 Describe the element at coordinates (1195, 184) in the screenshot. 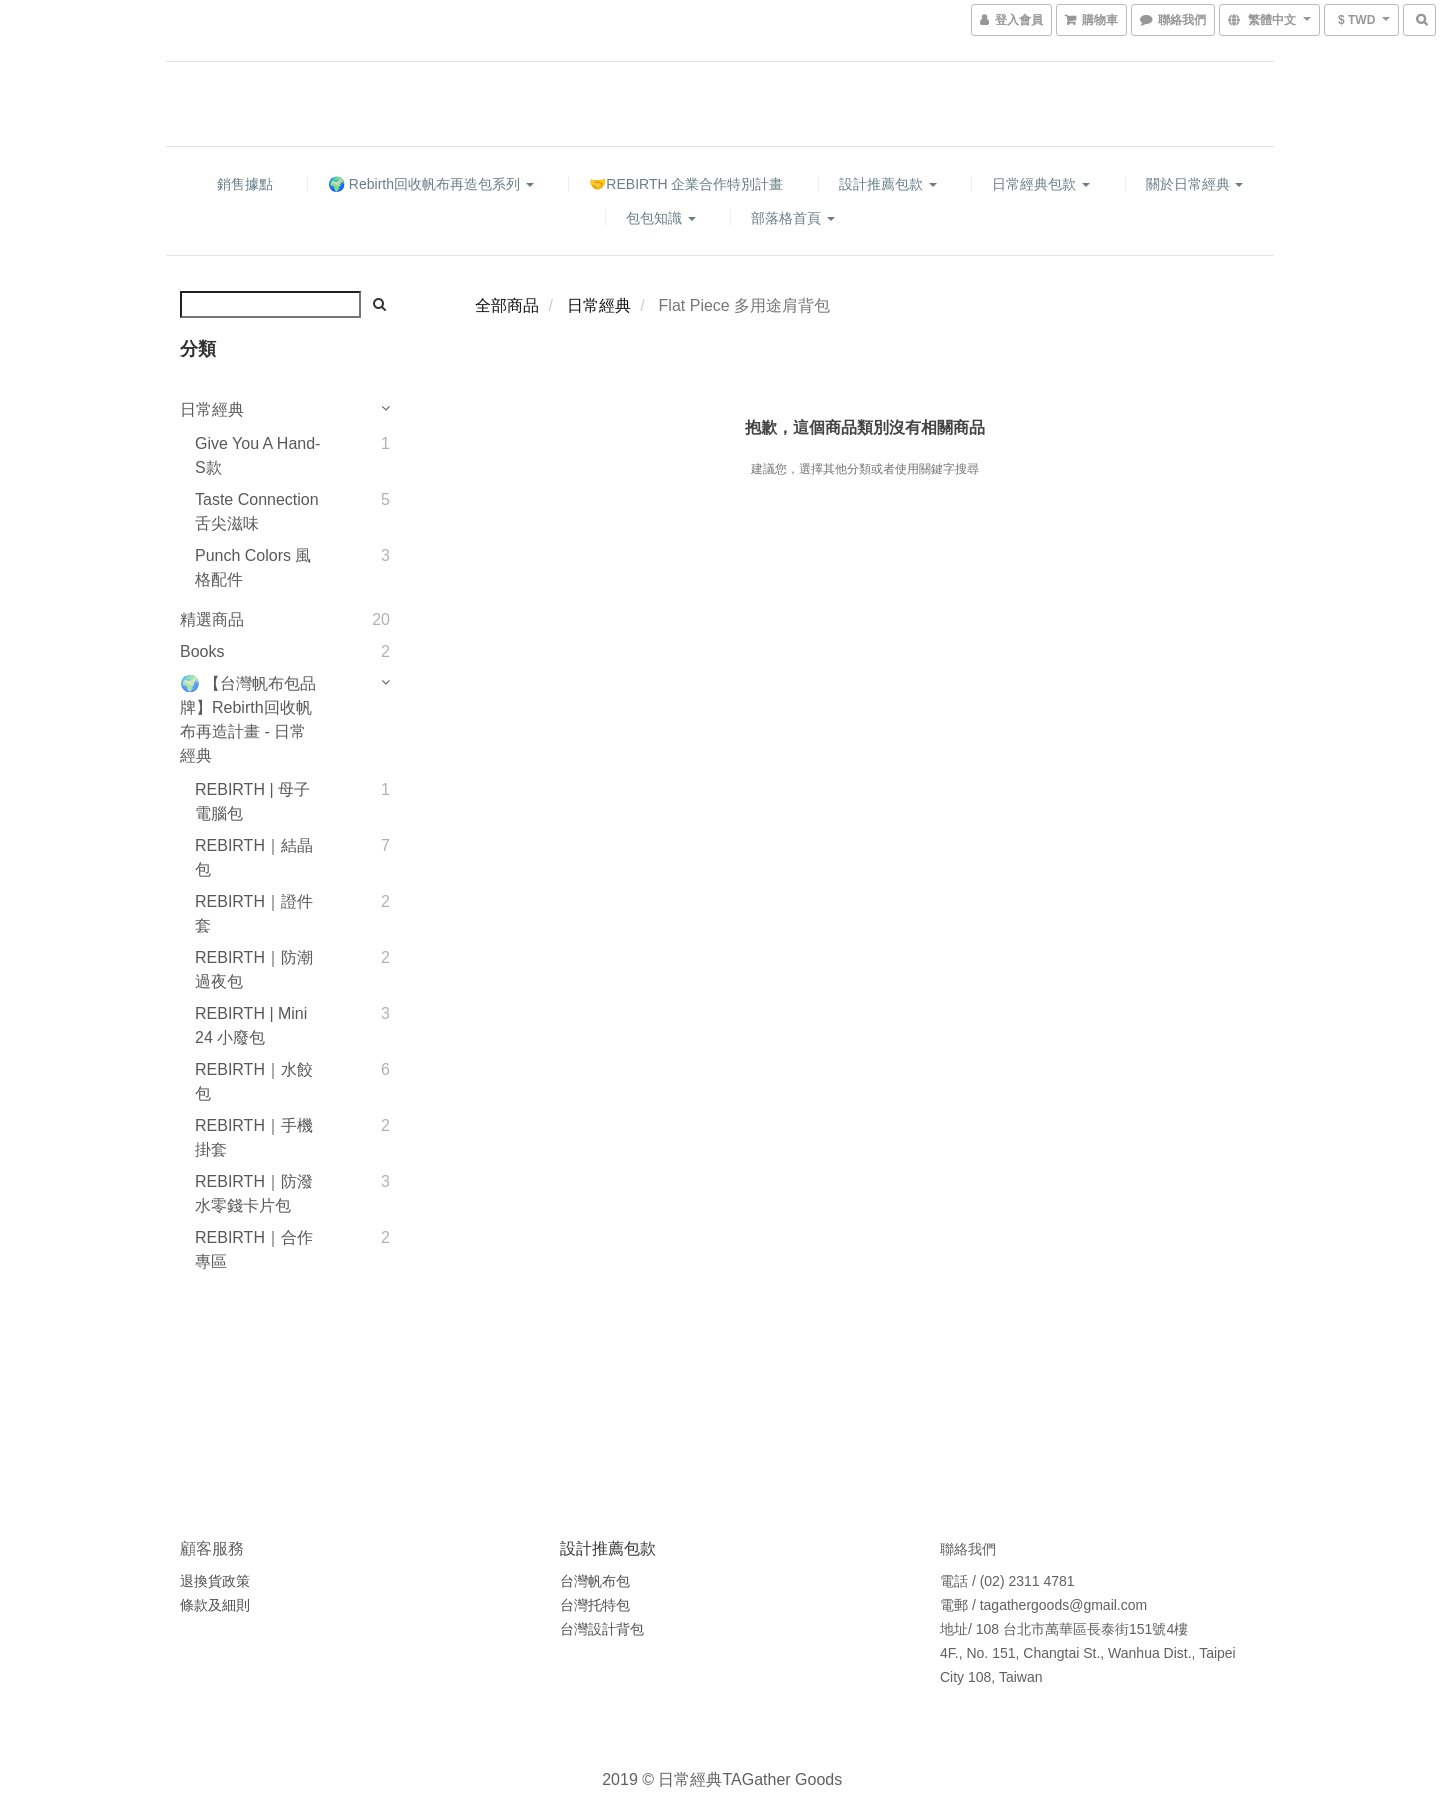

I see `關於日常經典` at that location.